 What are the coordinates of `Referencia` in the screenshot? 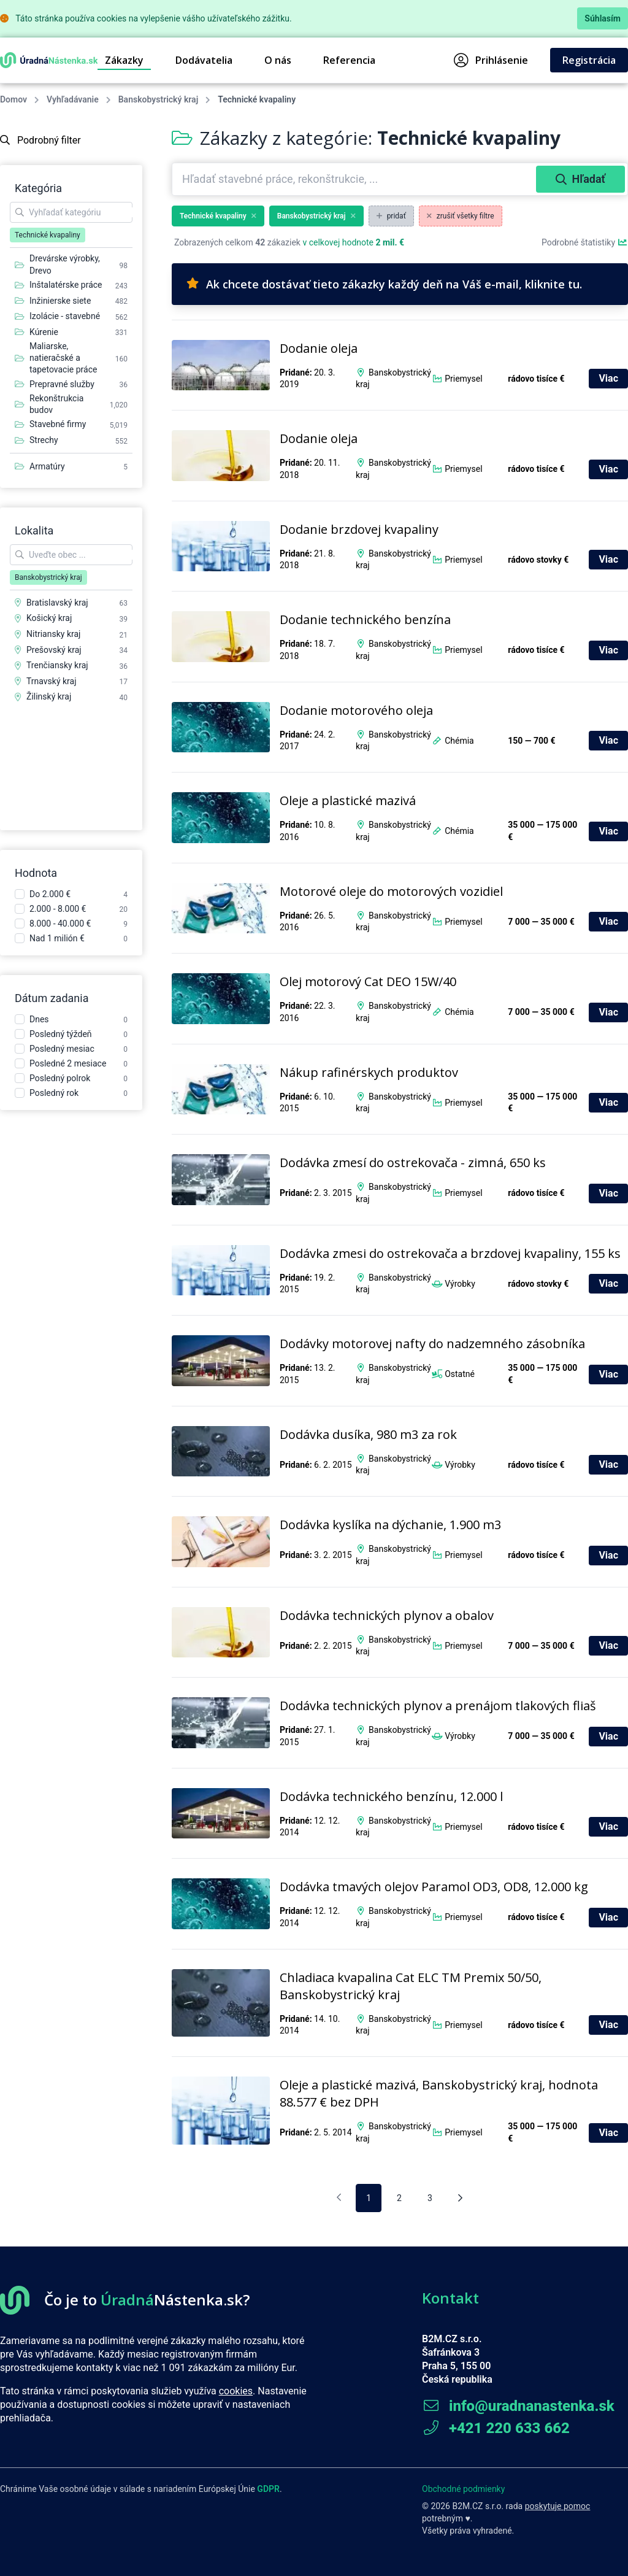 It's located at (349, 60).